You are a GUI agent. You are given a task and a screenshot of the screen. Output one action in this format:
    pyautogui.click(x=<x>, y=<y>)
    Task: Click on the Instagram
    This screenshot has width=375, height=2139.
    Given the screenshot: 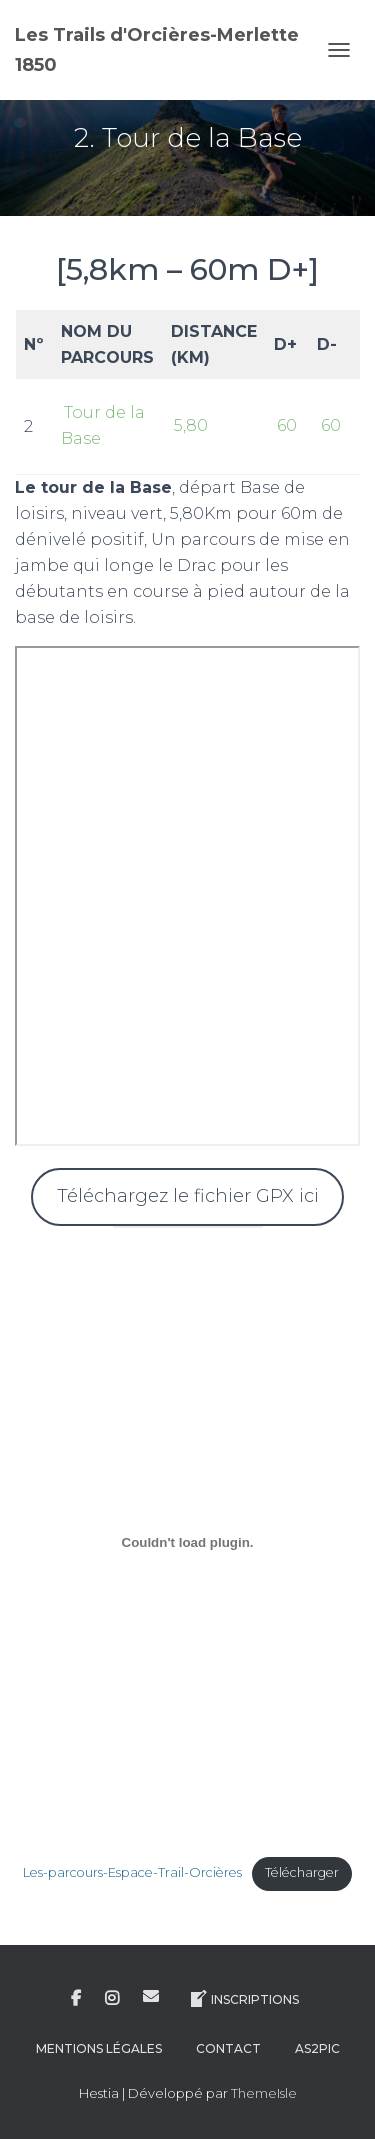 What is the action you would take?
    pyautogui.click(x=112, y=1999)
    